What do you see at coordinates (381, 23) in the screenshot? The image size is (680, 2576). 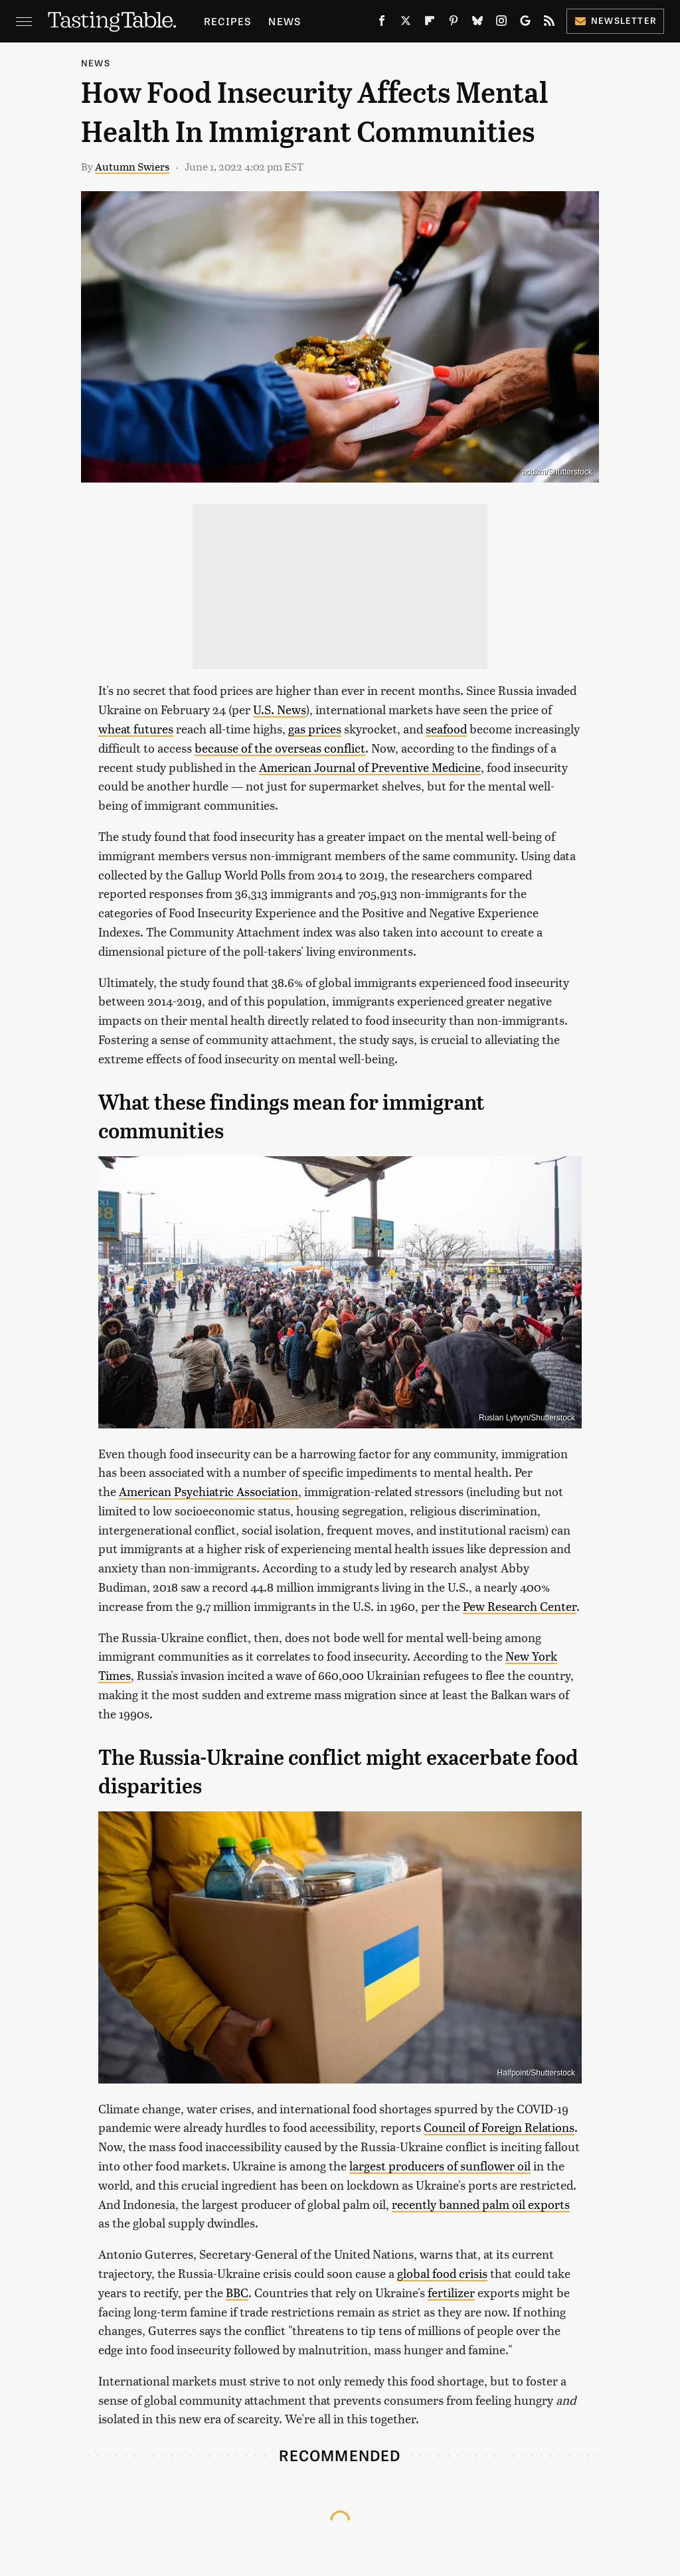 I see `[Facebook]` at bounding box center [381, 23].